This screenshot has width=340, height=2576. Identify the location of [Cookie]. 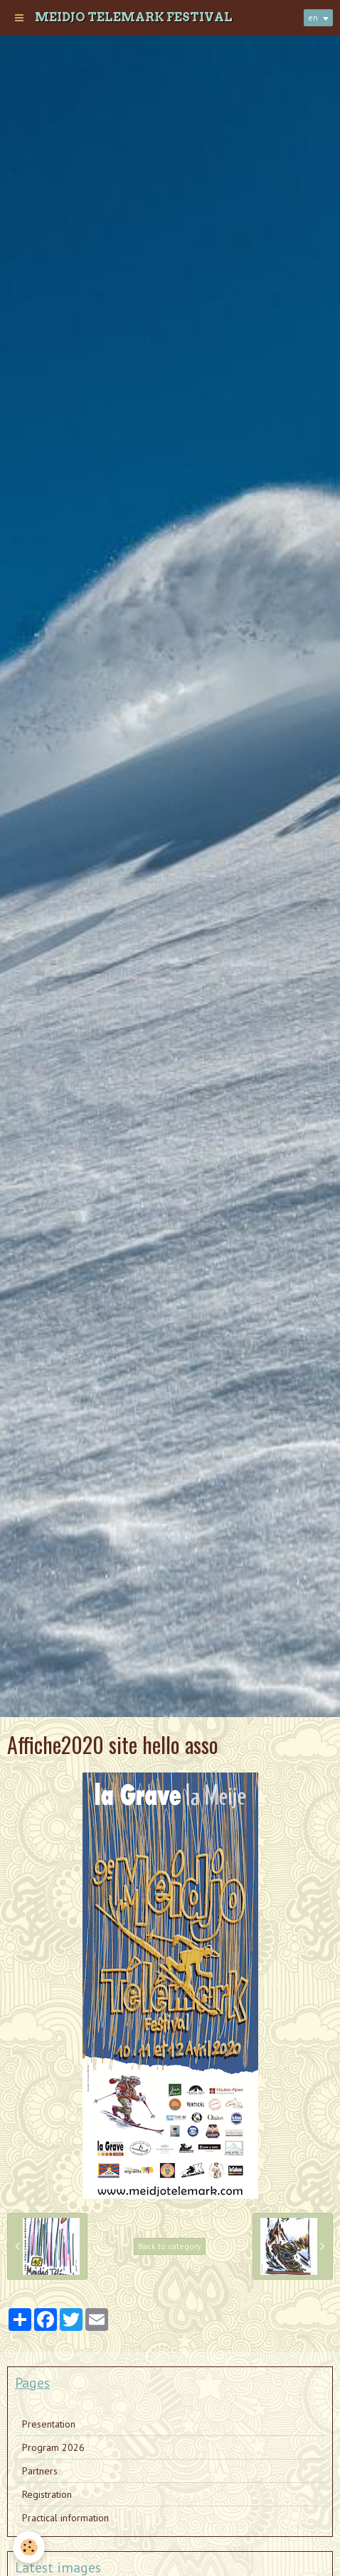
(29, 2547).